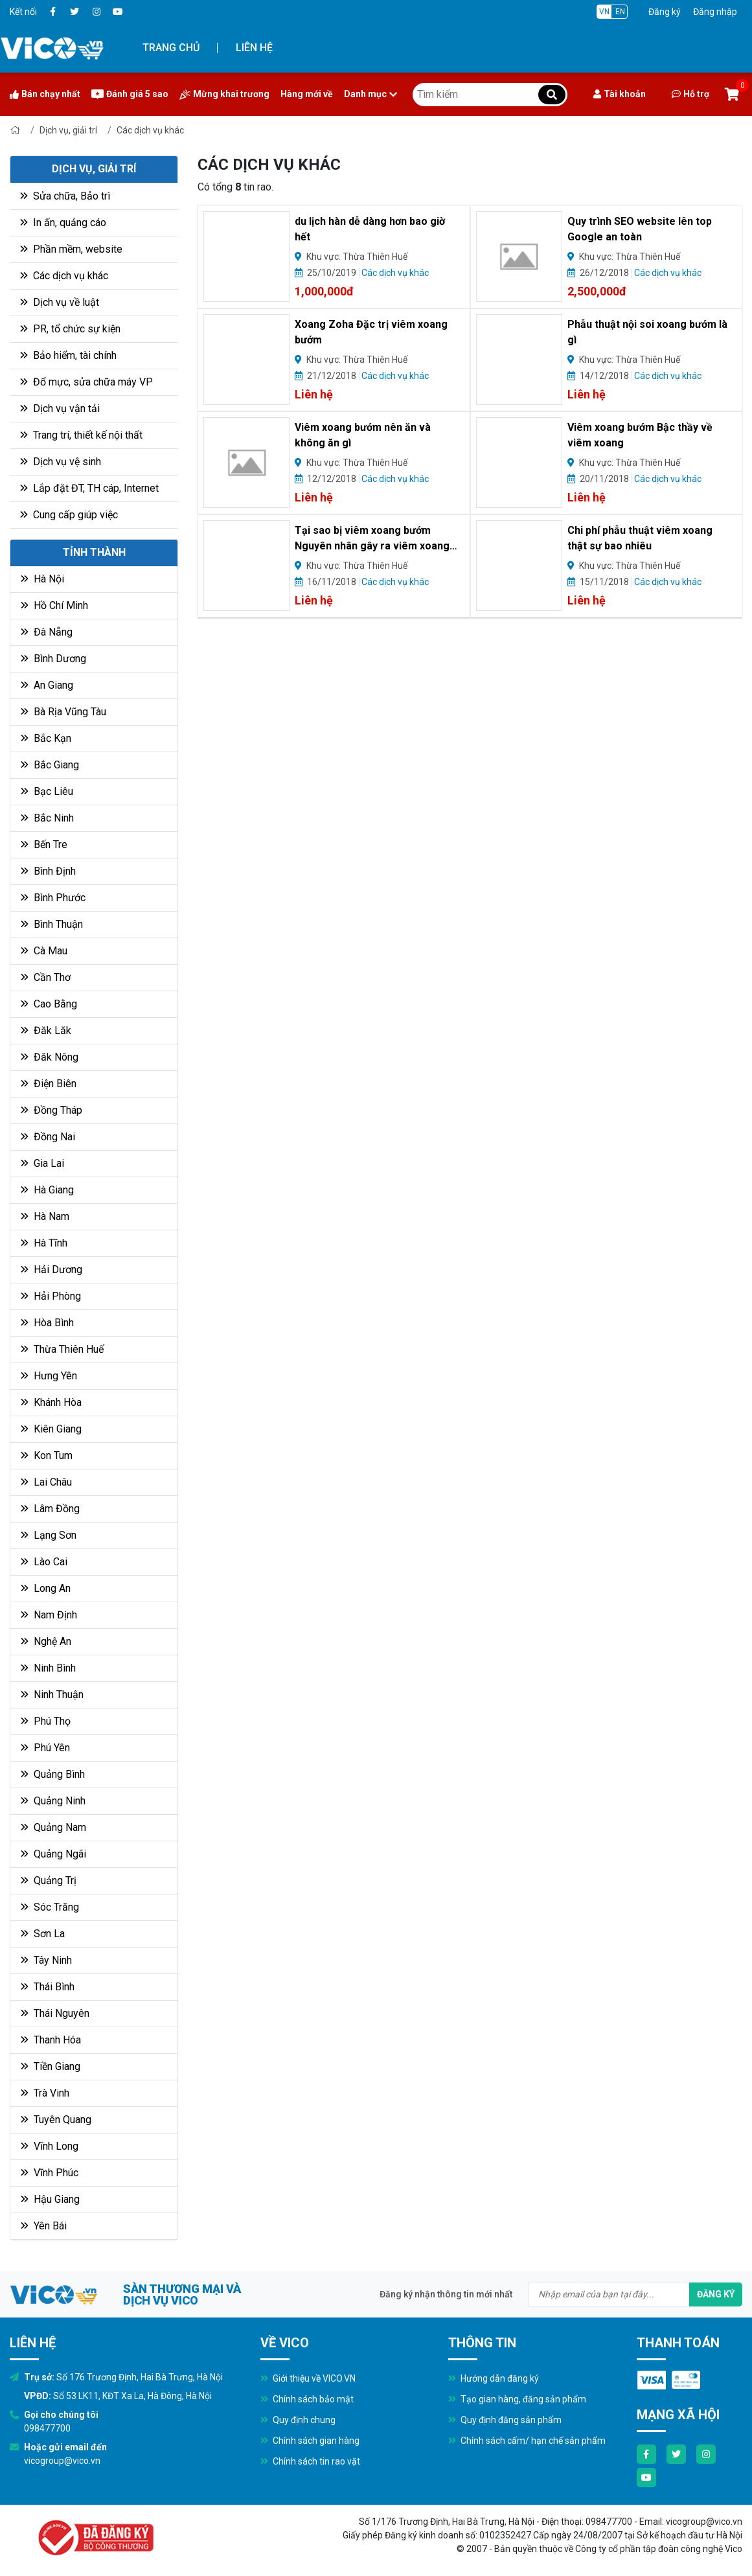 Image resolution: width=752 pixels, height=2576 pixels. I want to click on Hướng dẫn đăng ký, so click(493, 2378).